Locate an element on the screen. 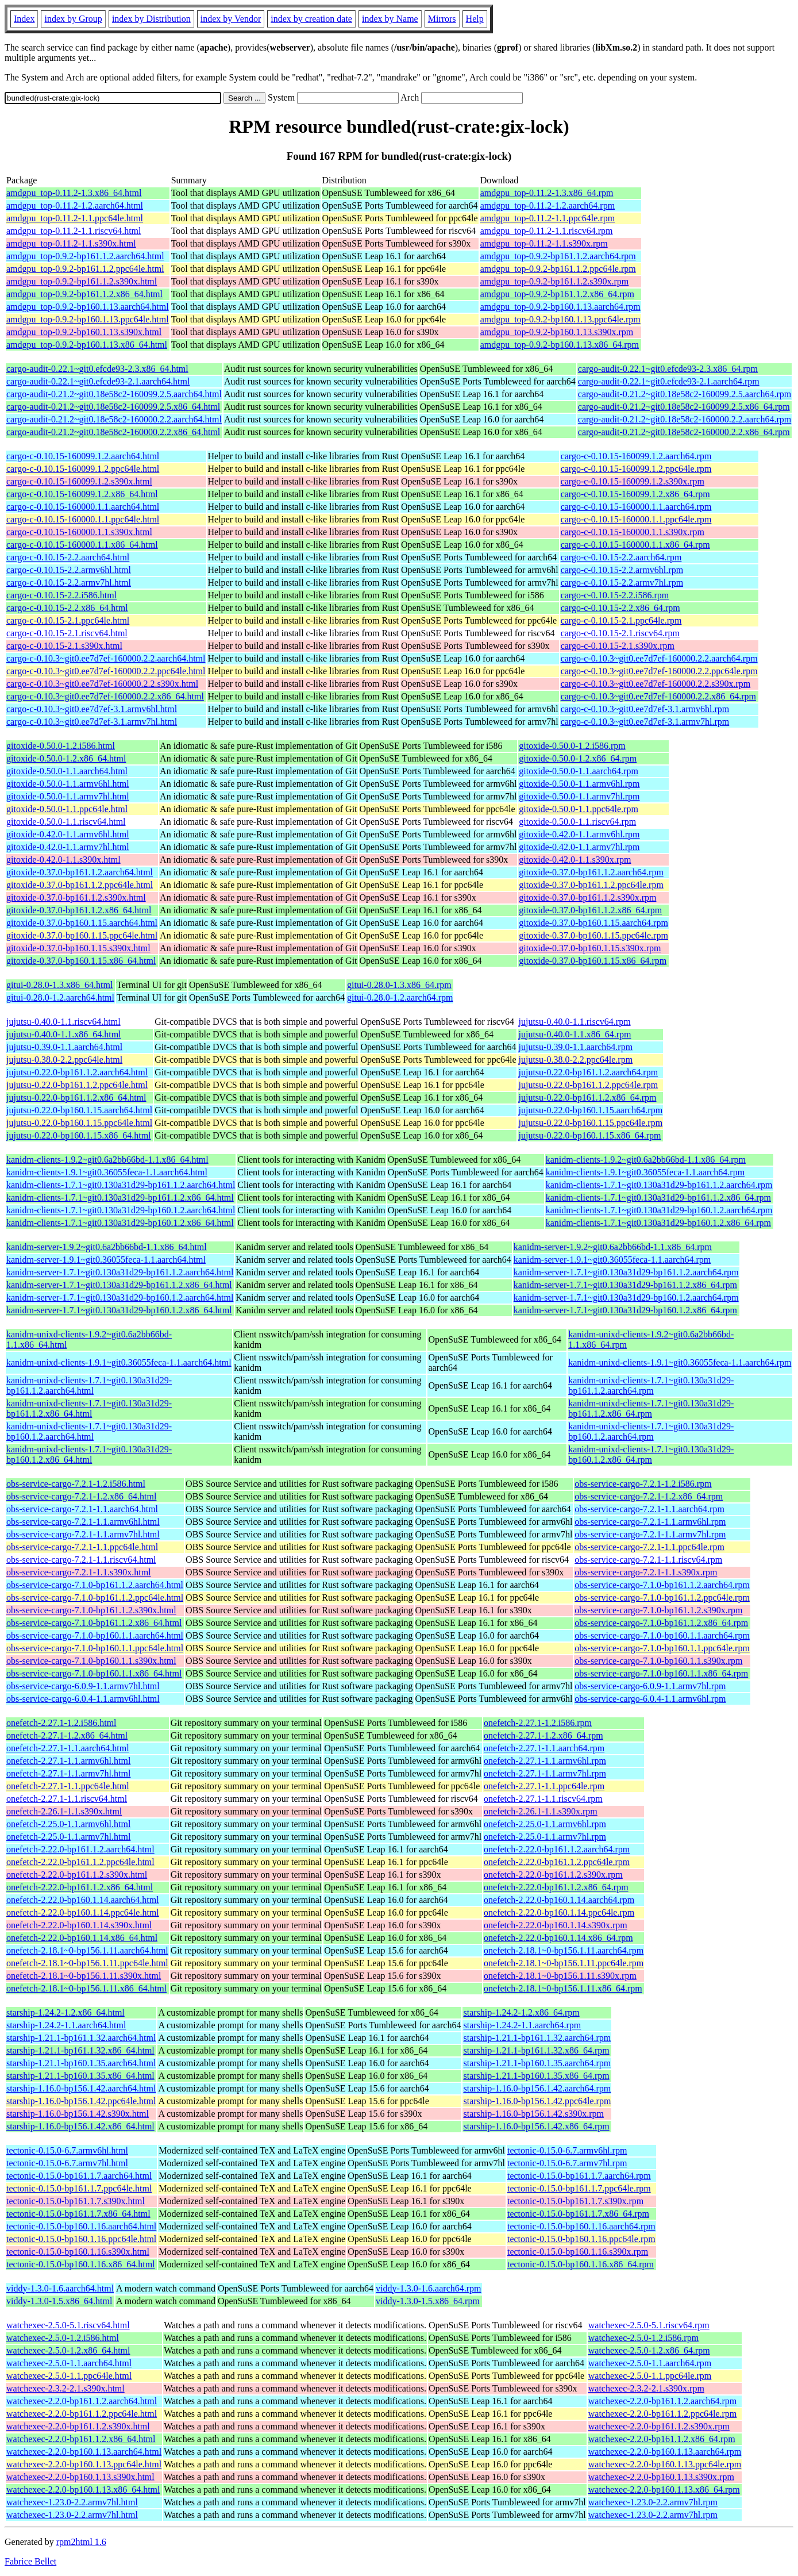 This screenshot has width=798, height=2576. gitoxide-0.42.0-1.1.armv6hl.html is located at coordinates (67, 834).